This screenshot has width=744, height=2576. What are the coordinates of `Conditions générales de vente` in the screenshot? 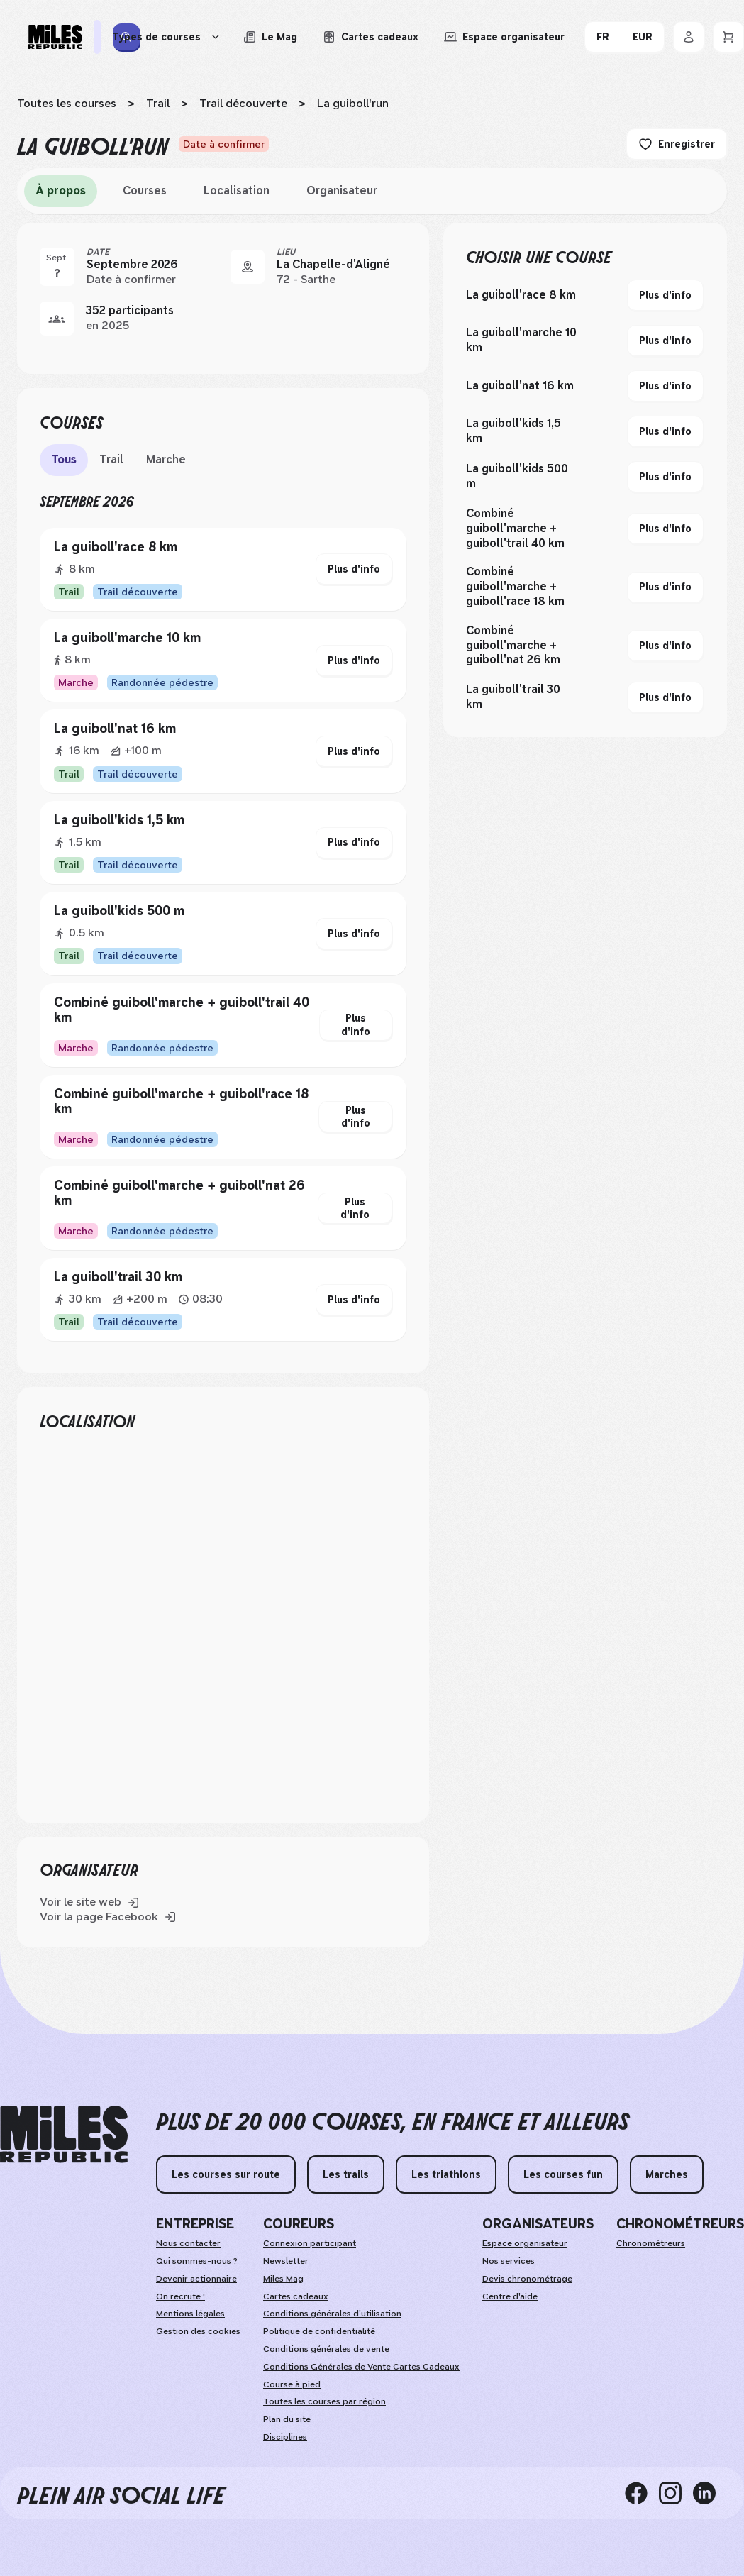 It's located at (326, 2349).